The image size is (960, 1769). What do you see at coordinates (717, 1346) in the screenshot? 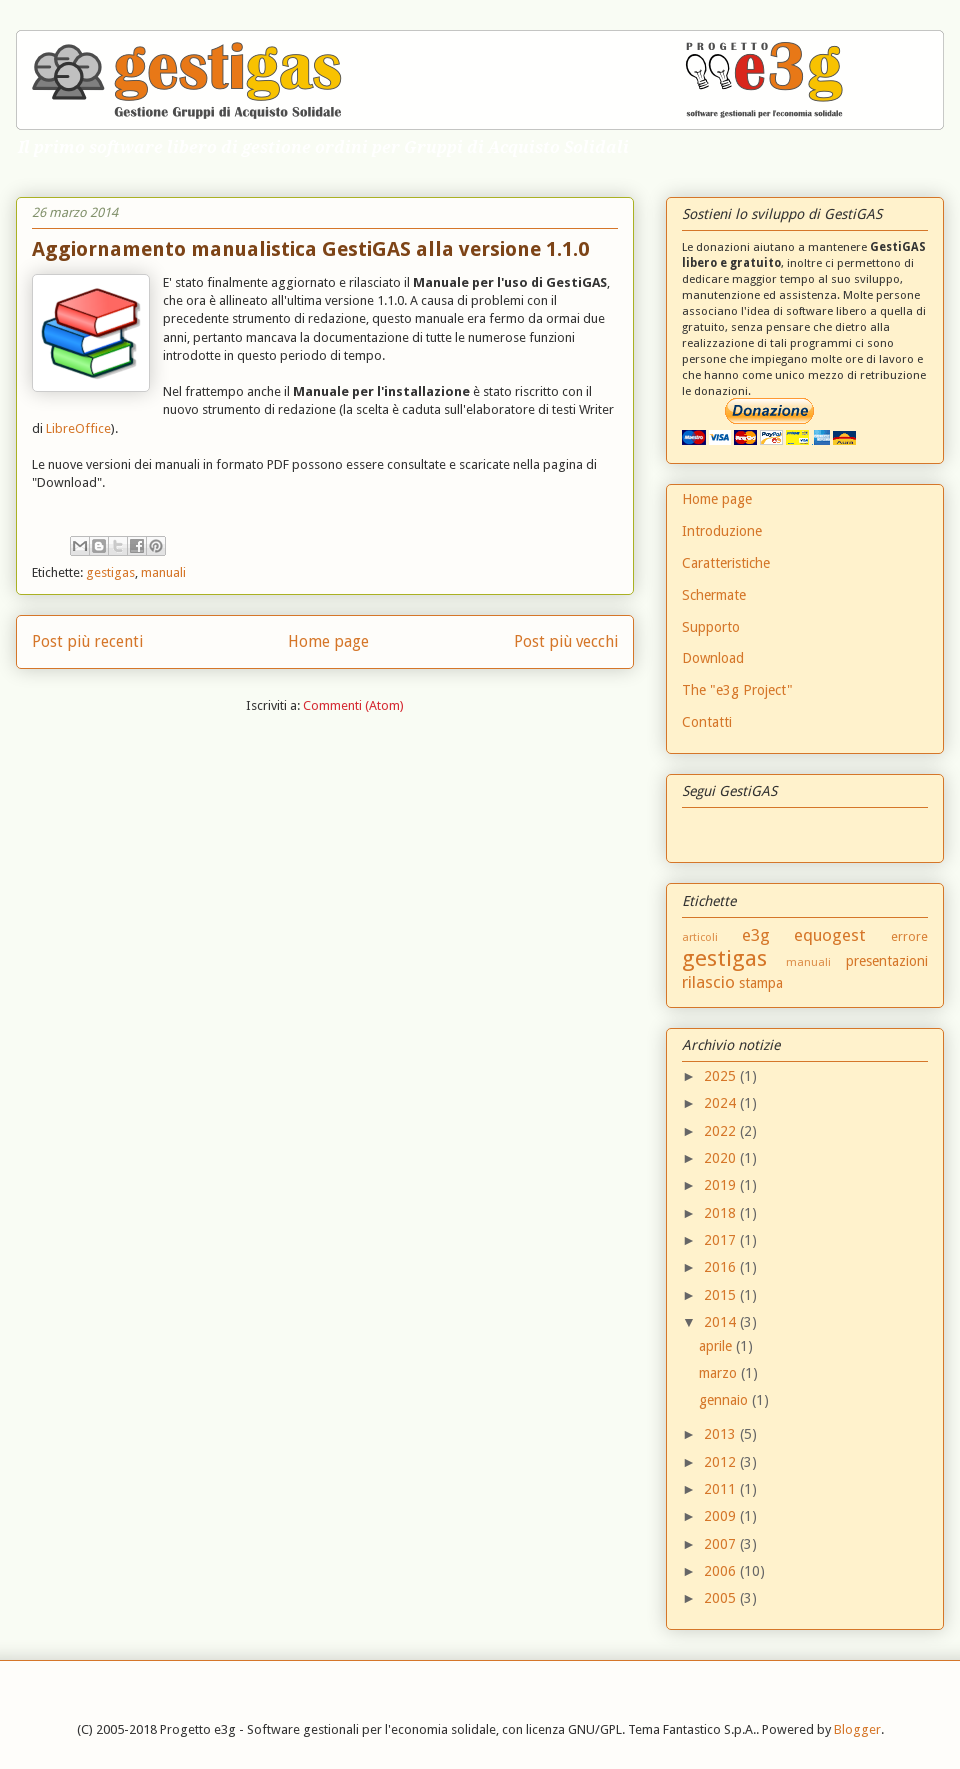
I see `aprile` at bounding box center [717, 1346].